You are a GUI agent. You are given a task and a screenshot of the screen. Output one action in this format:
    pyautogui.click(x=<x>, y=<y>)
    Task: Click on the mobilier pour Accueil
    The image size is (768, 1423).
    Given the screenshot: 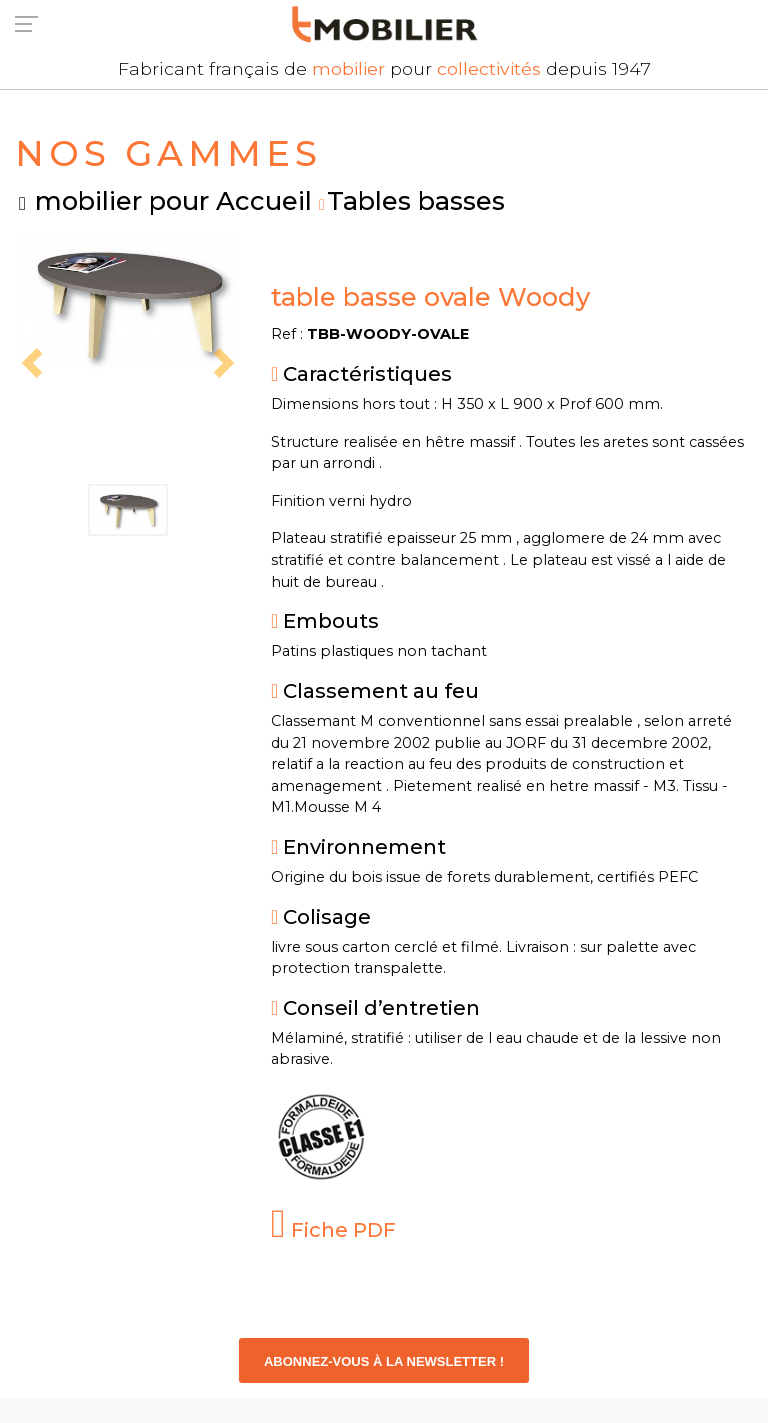 What is the action you would take?
    pyautogui.click(x=173, y=200)
    